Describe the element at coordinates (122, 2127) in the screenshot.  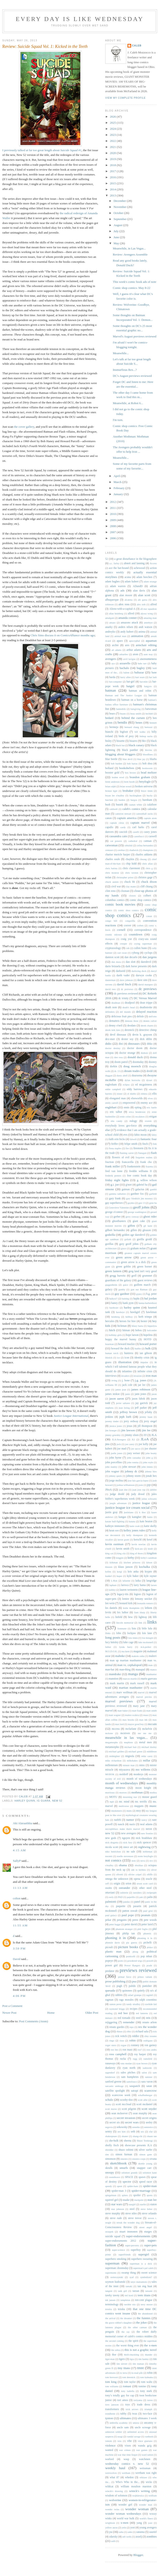
I see `sekowsky` at that location.